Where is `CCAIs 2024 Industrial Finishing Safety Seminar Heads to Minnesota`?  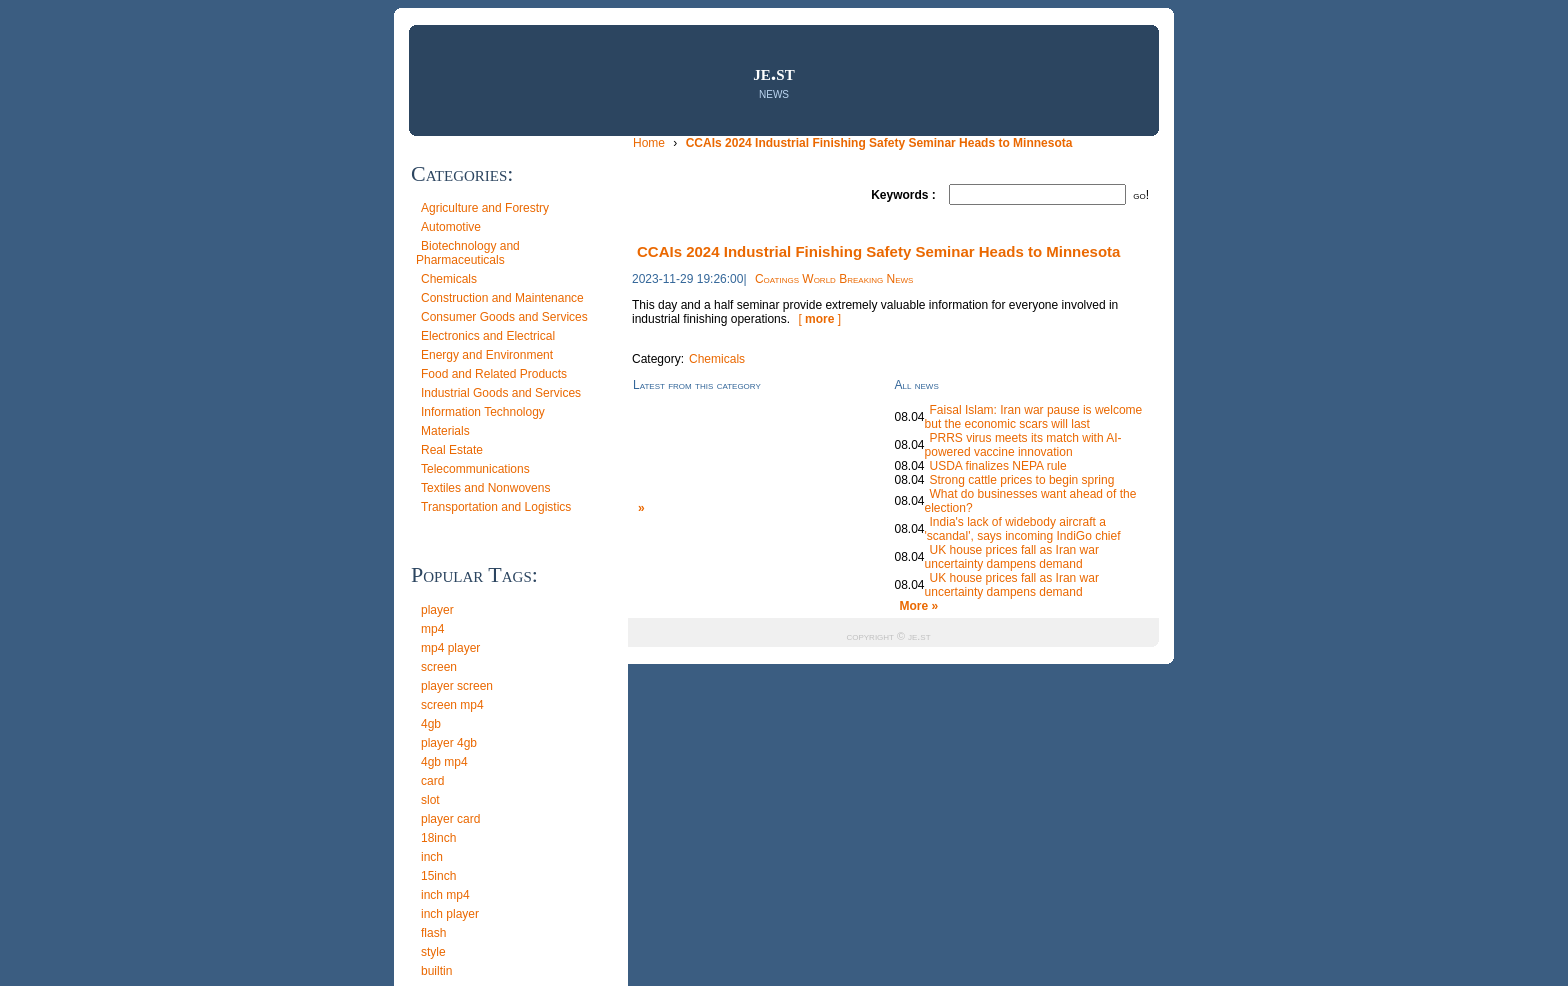 CCAIs 2024 Industrial Finishing Safety Seminar Heads to Minnesota is located at coordinates (879, 143).